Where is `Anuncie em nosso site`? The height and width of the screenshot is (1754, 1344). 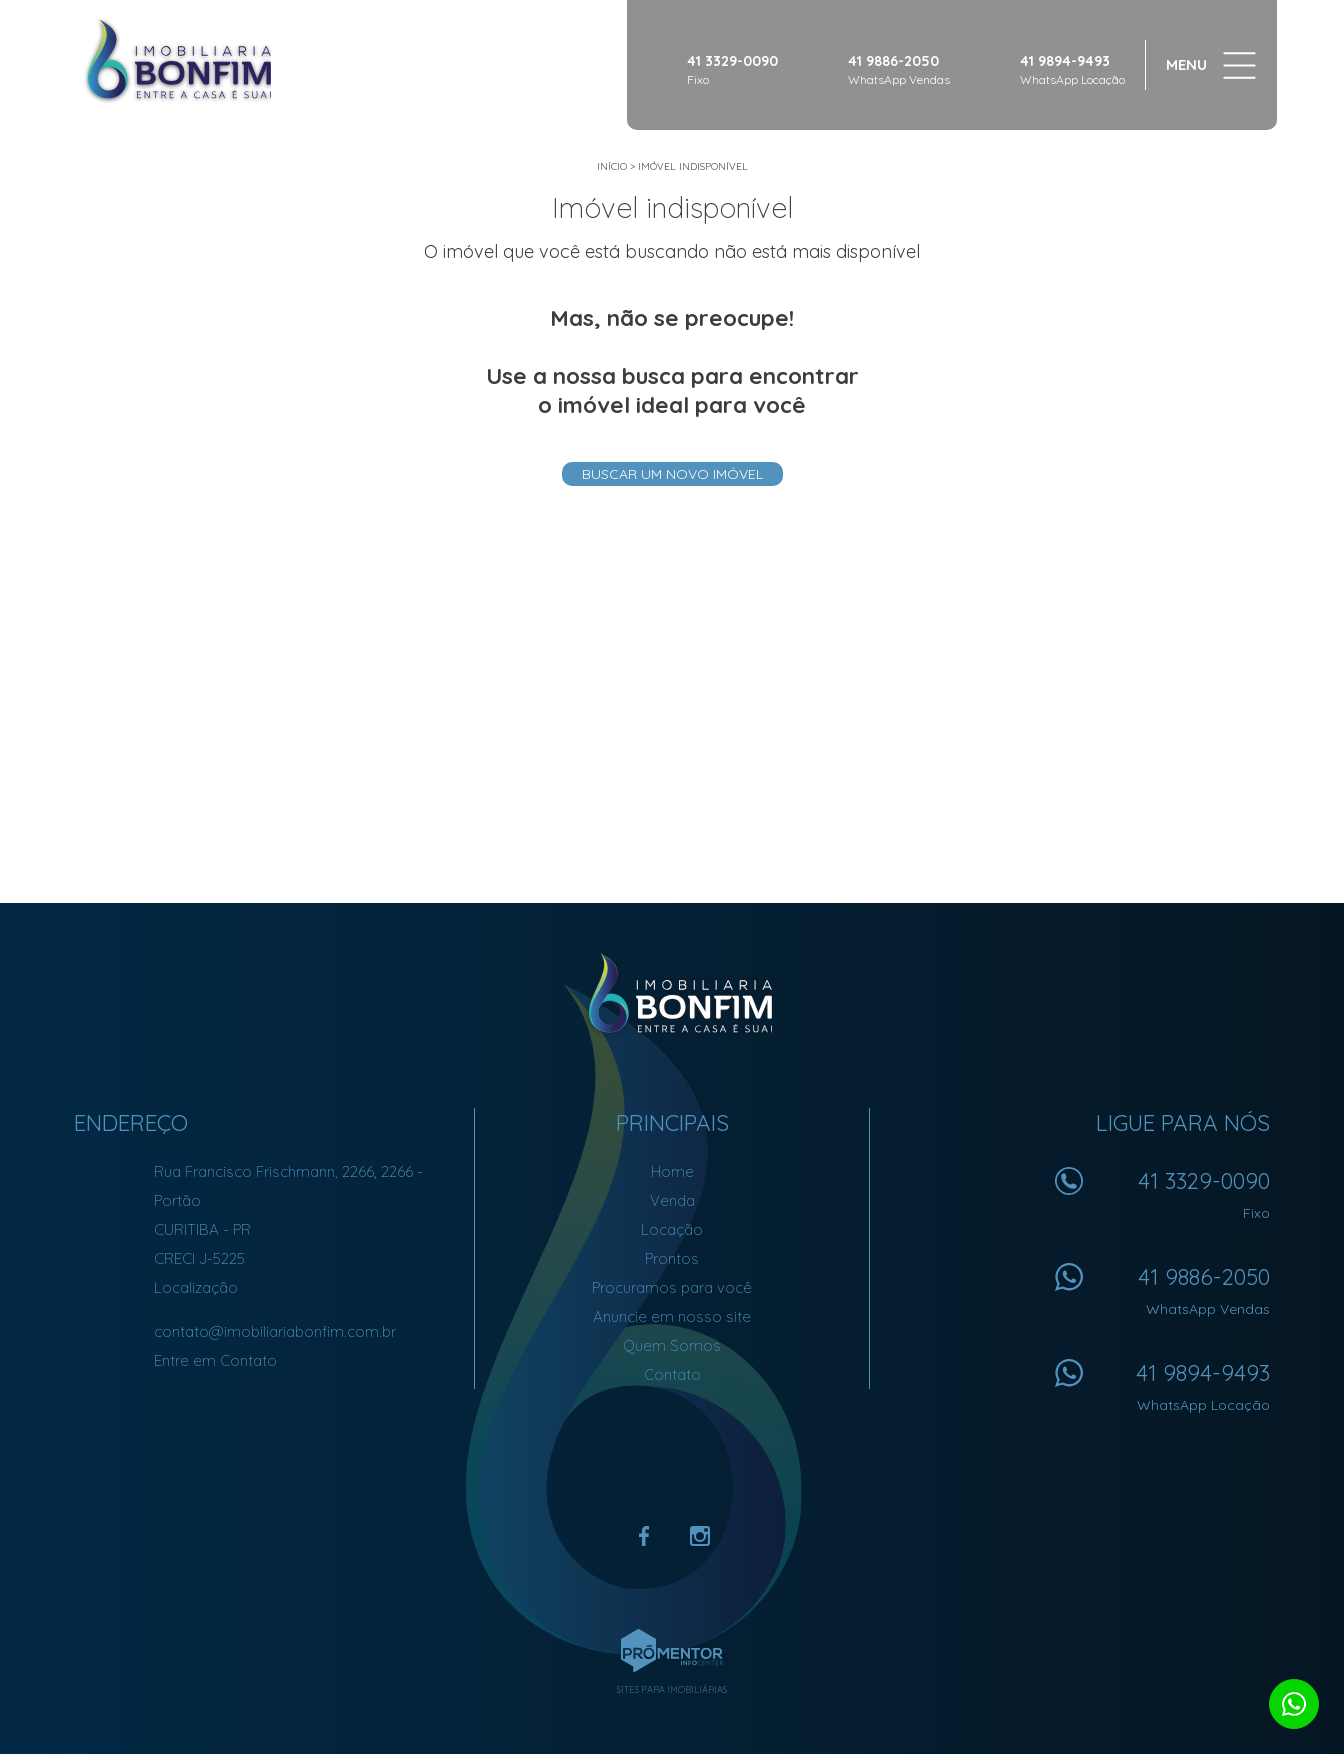 Anuncie em nosso site is located at coordinates (672, 1316).